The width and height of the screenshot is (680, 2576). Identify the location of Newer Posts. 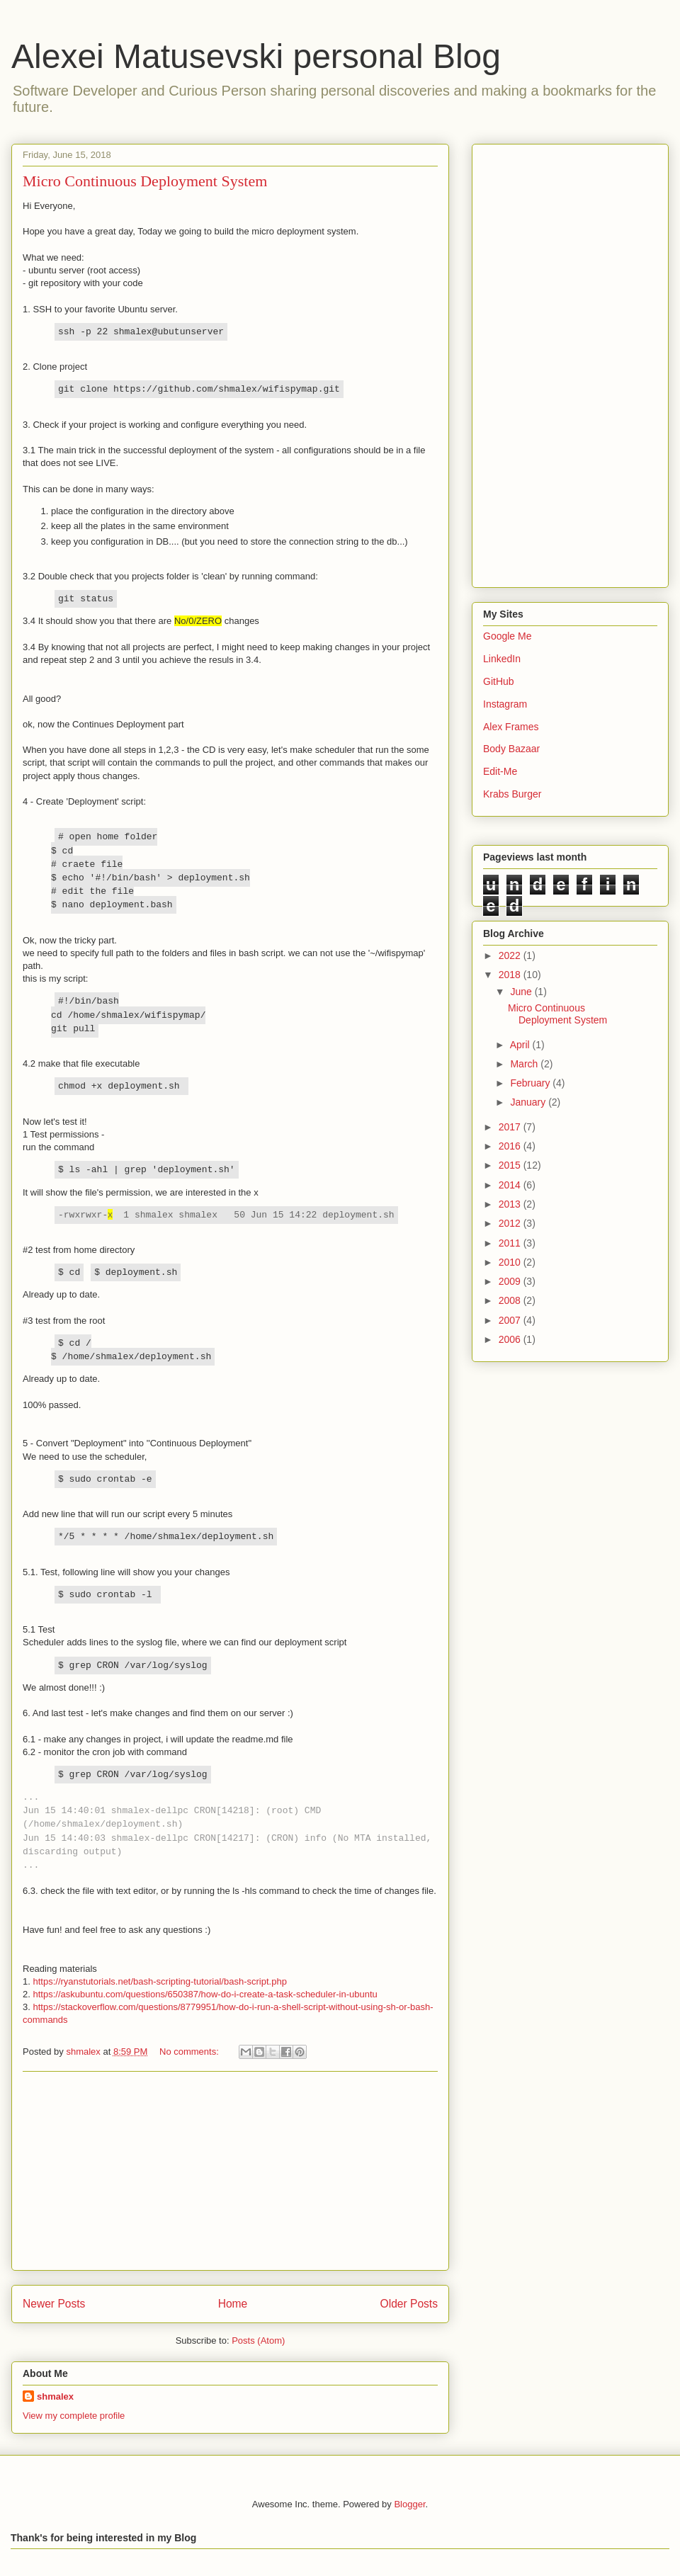
(54, 2304).